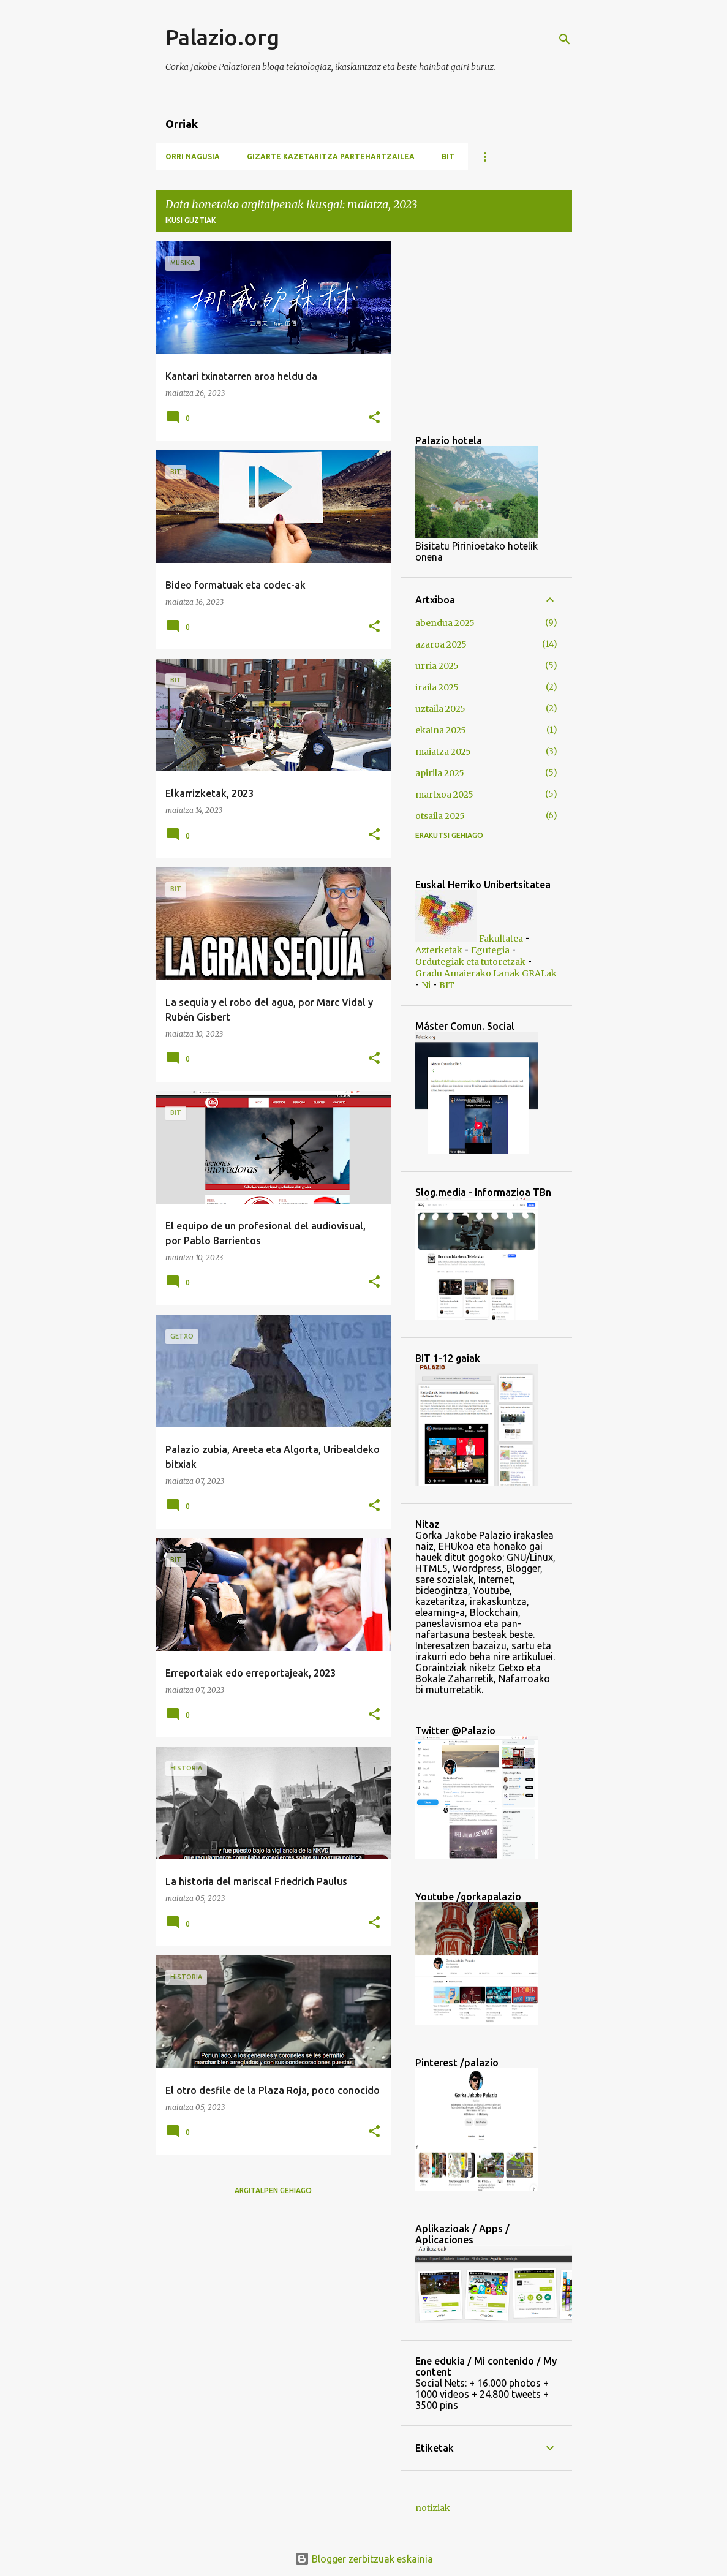 Image resolution: width=727 pixels, height=2576 pixels. I want to click on Azterketak, so click(438, 950).